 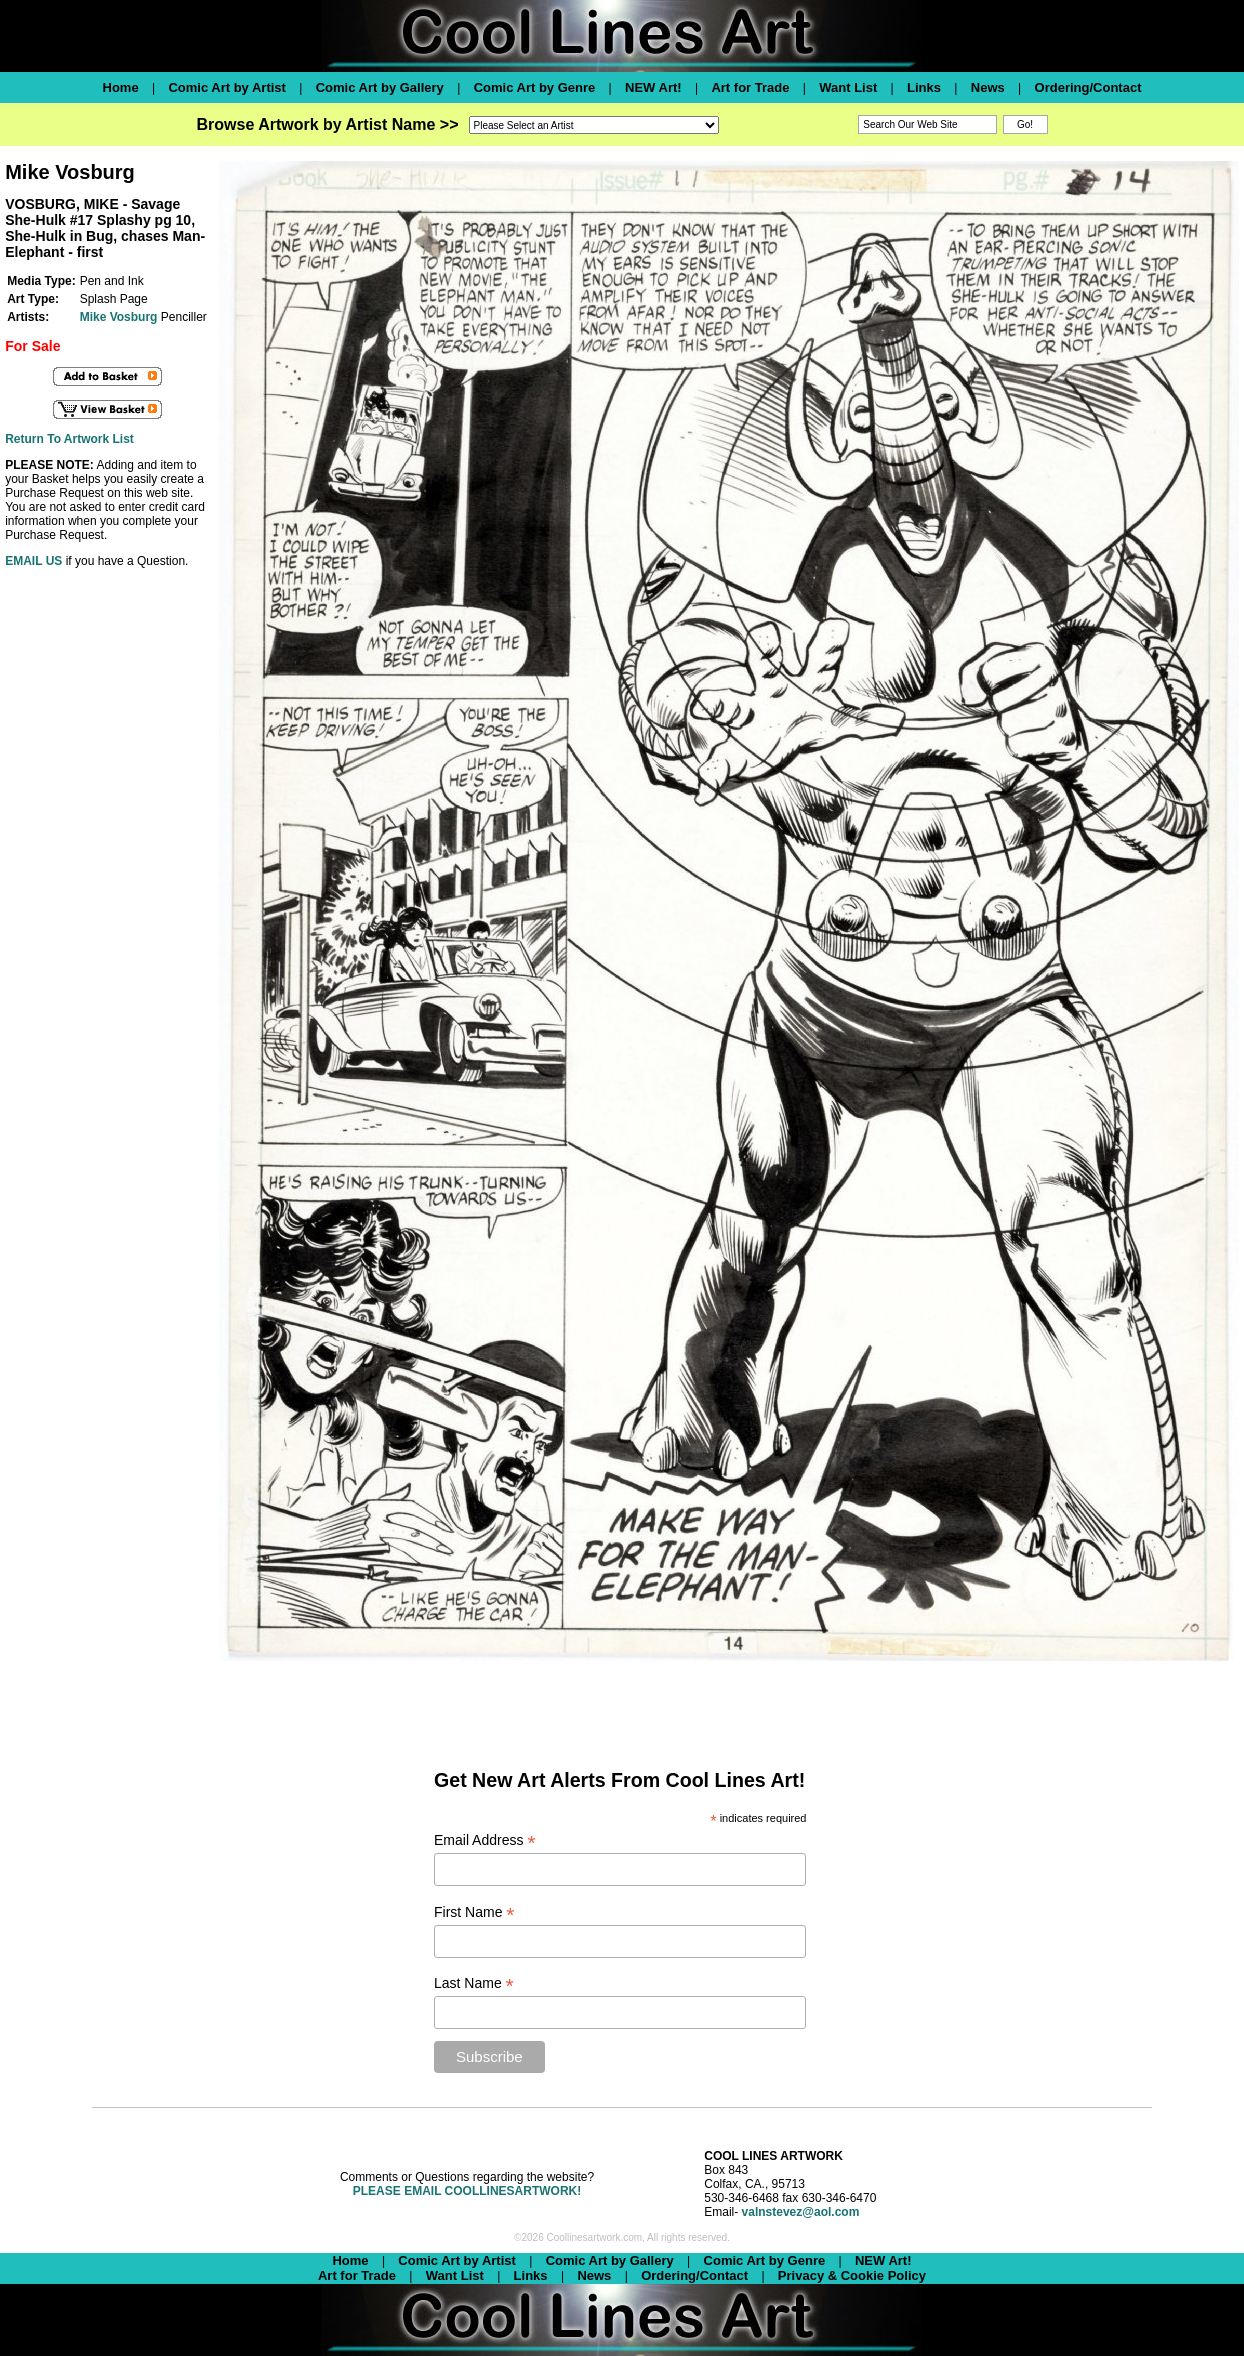 I want to click on PLEASE EMAIL COOLLINESARTWORK!, so click(x=467, y=2191).